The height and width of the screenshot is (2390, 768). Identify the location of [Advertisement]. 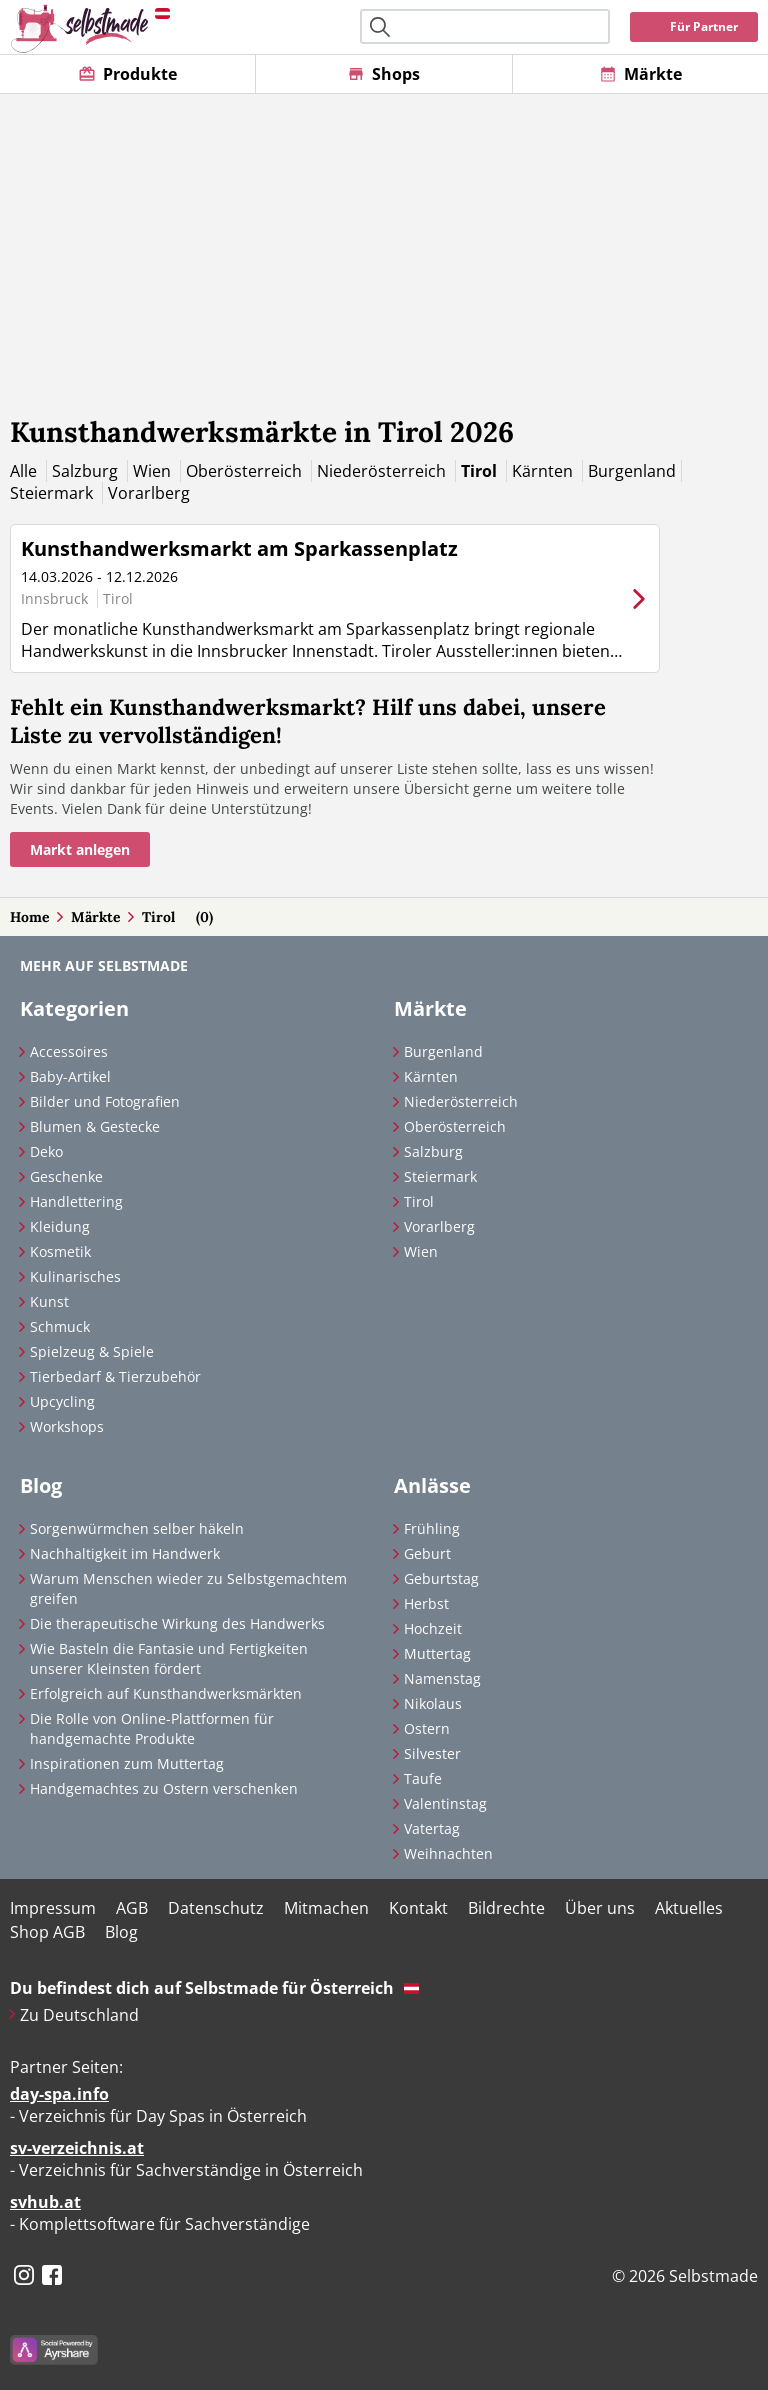
(384, 244).